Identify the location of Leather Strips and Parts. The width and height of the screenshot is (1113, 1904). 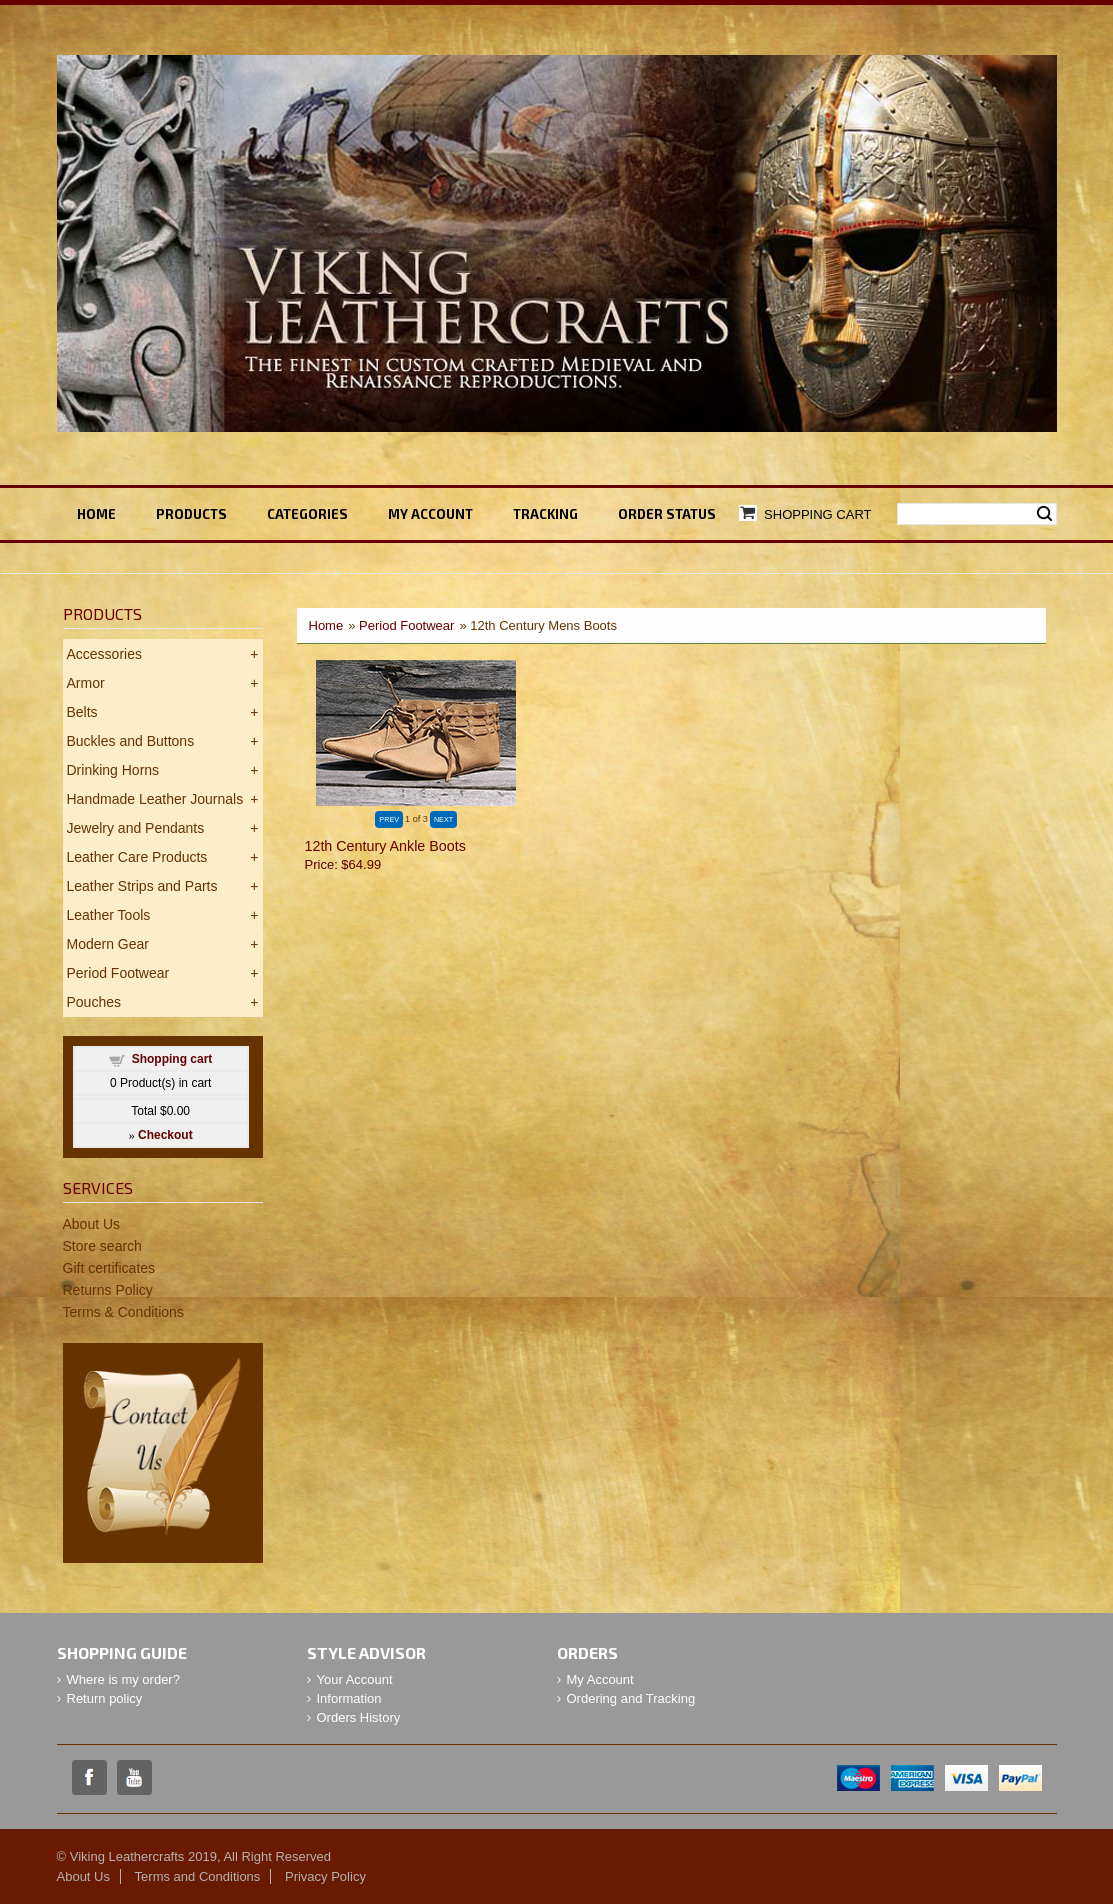
(142, 886).